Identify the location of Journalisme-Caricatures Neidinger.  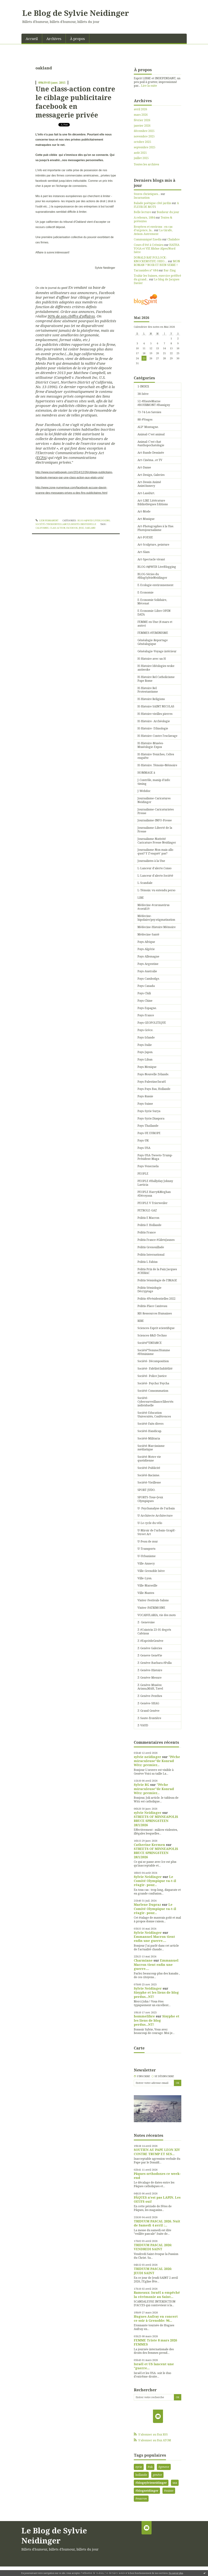
(154, 800).